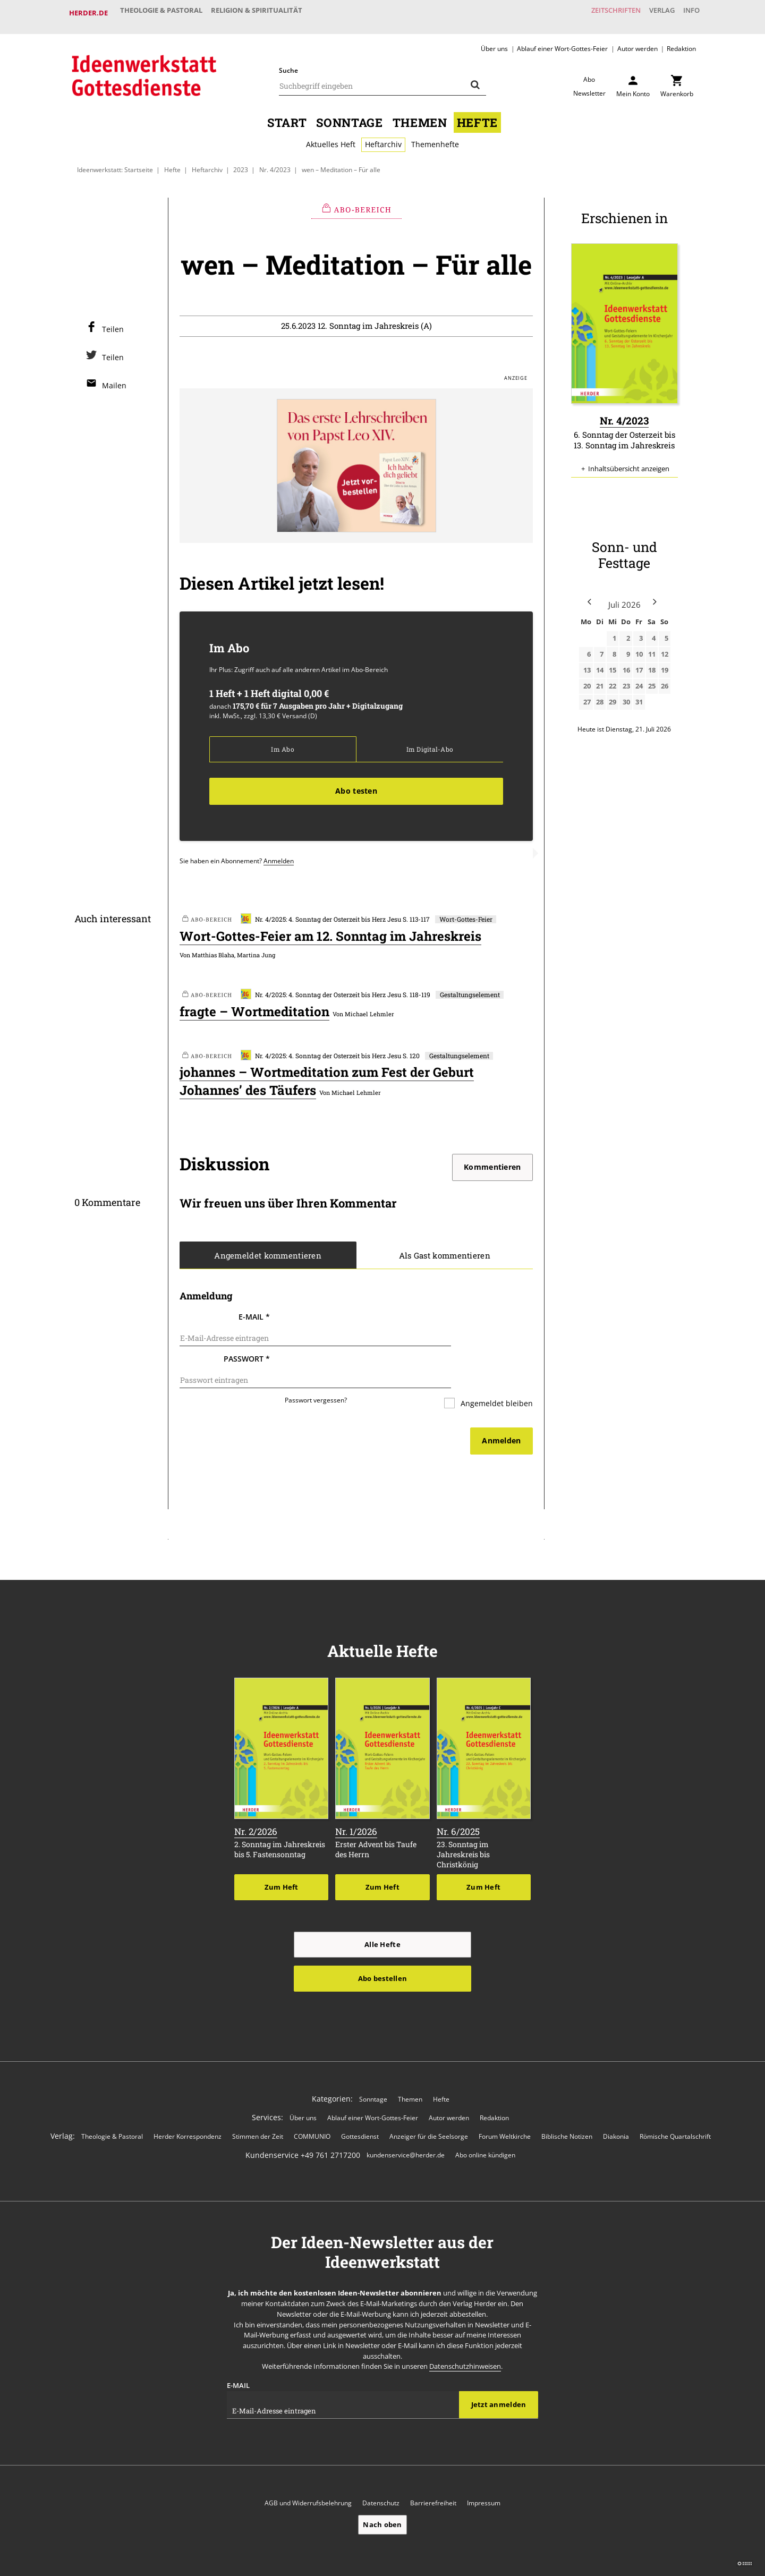 The height and width of the screenshot is (2576, 765). Describe the element at coordinates (282, 742) in the screenshot. I see `Im Abo` at that location.